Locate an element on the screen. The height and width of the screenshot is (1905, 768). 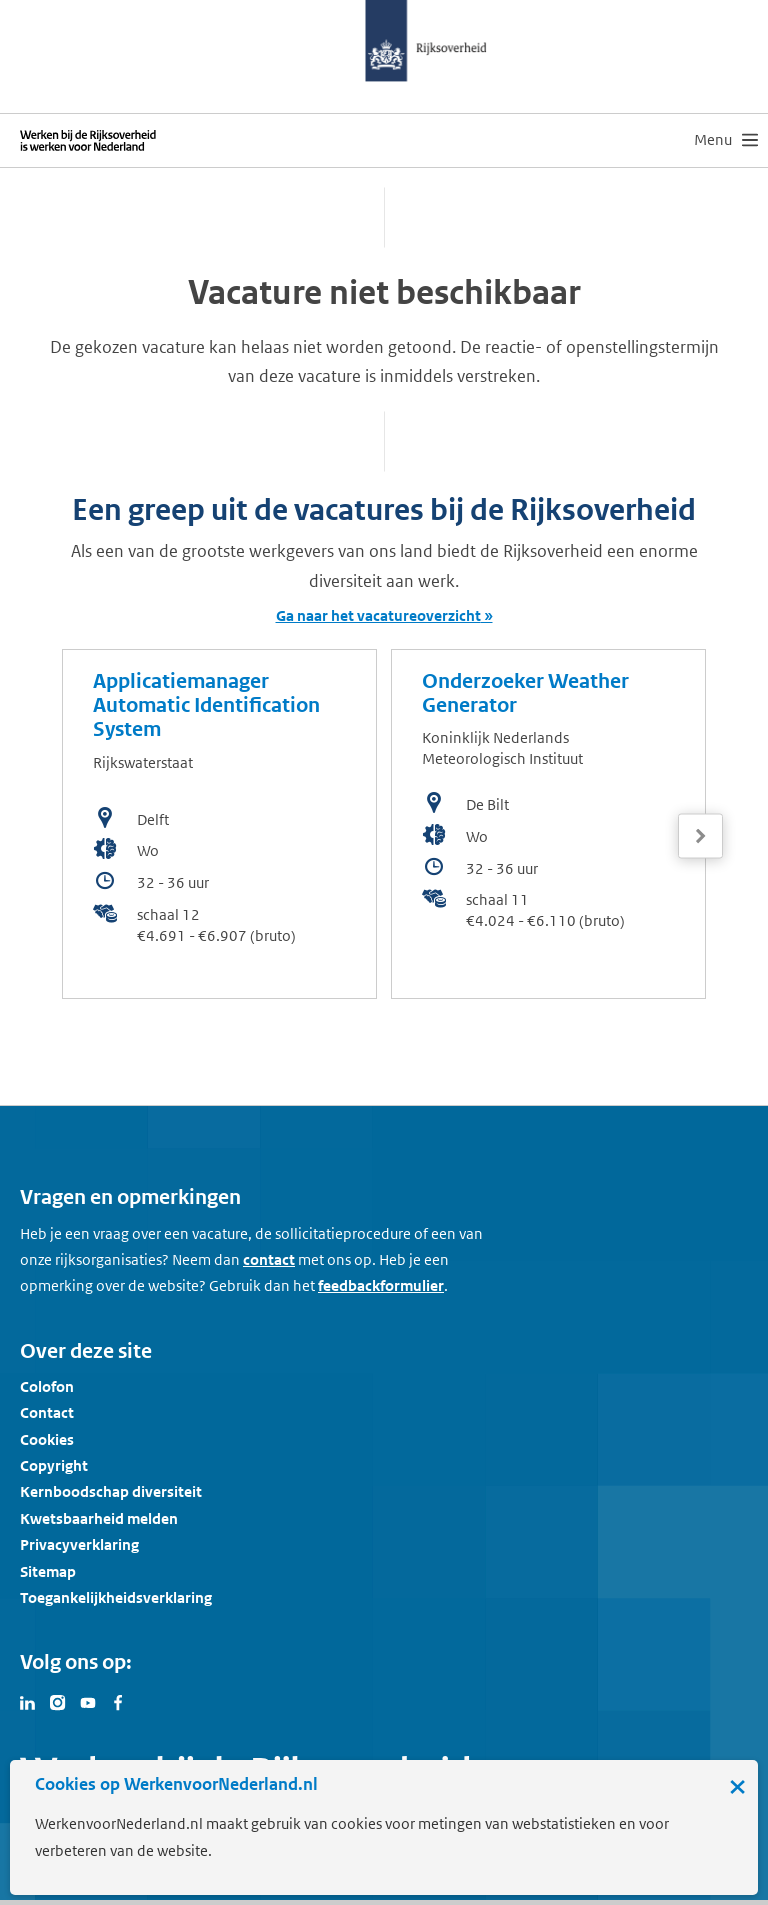
Privacyverklaring is located at coordinates (79, 1544).